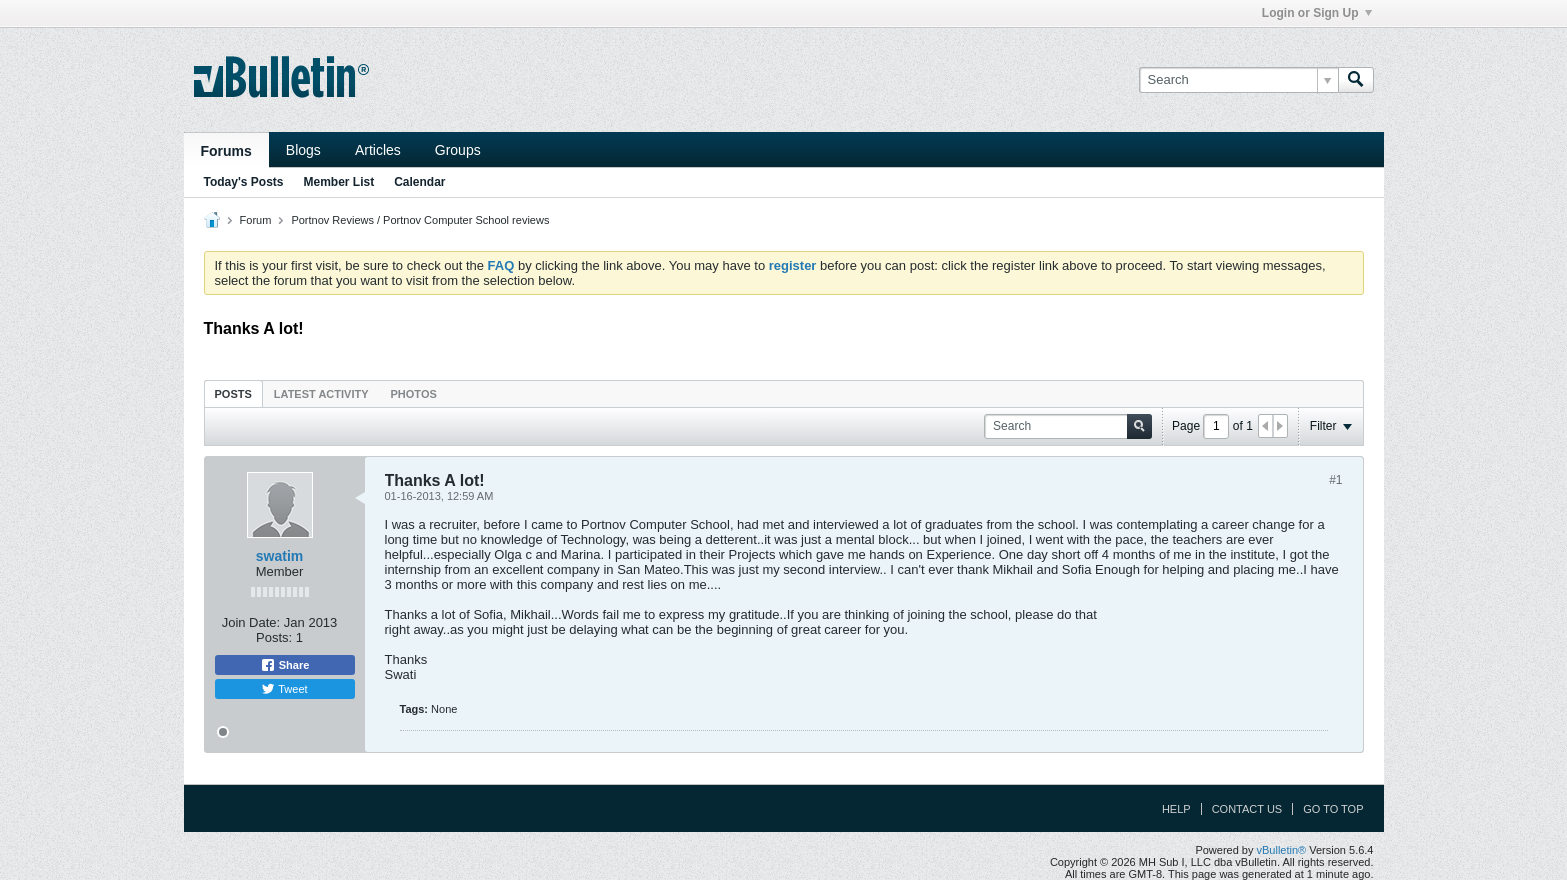 The image size is (1567, 880). Describe the element at coordinates (226, 151) in the screenshot. I see `Forums` at that location.